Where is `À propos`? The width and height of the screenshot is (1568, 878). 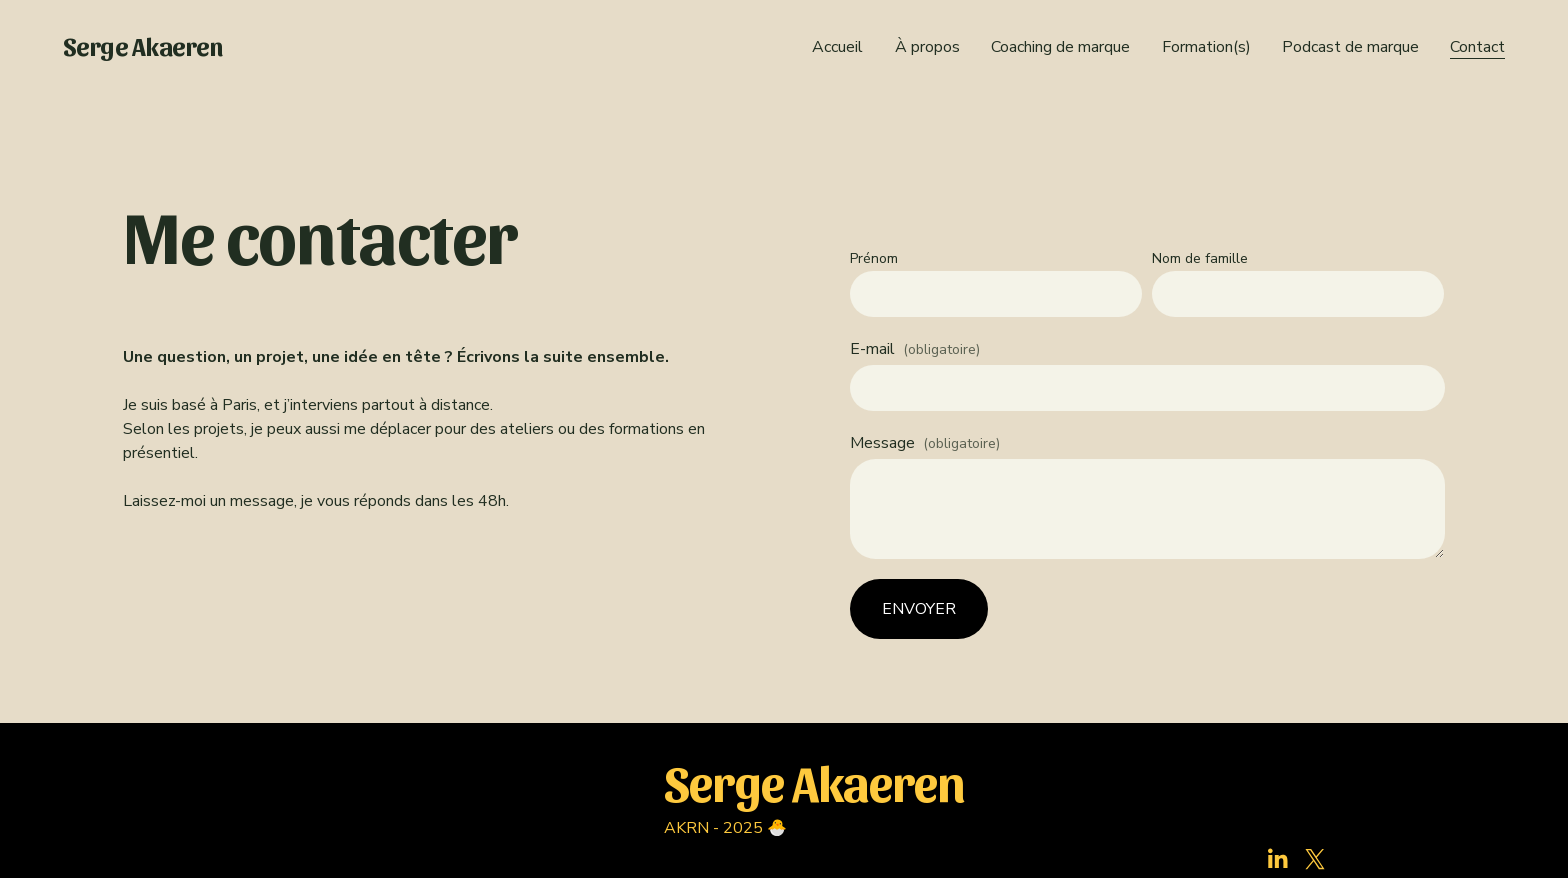
À propos is located at coordinates (927, 47).